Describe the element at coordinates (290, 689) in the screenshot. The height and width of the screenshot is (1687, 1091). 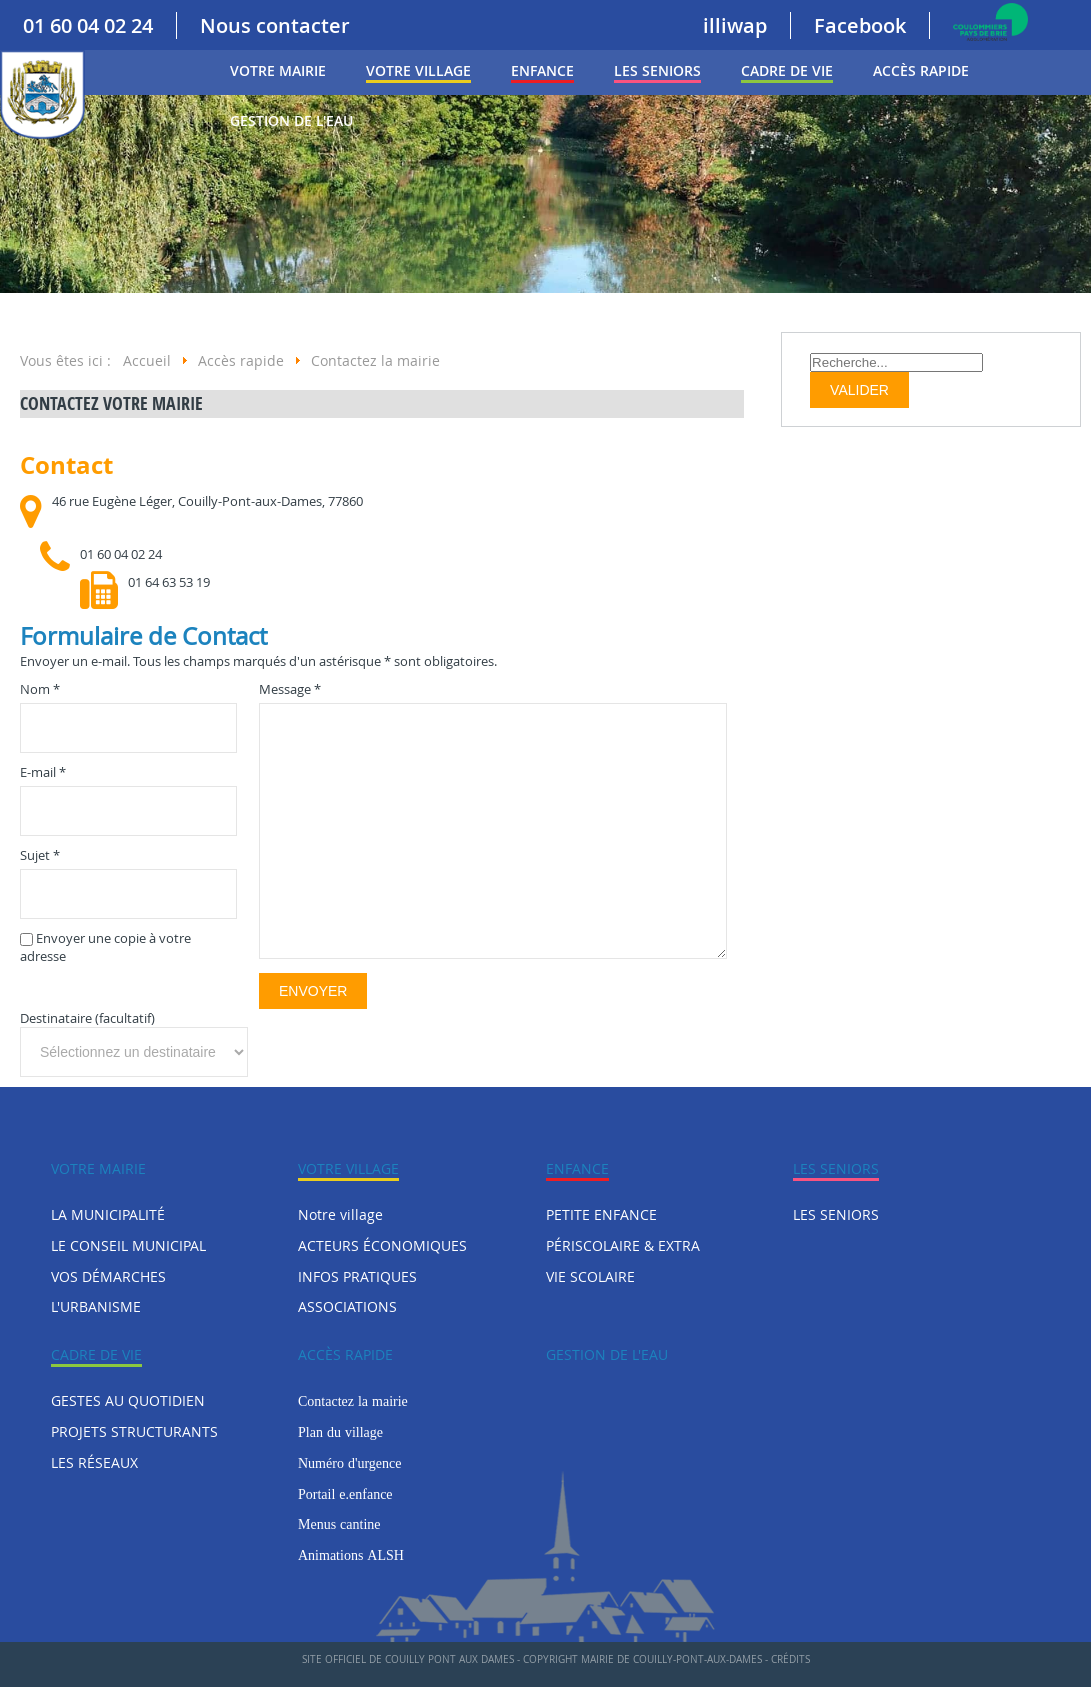
I see `Message` at that location.